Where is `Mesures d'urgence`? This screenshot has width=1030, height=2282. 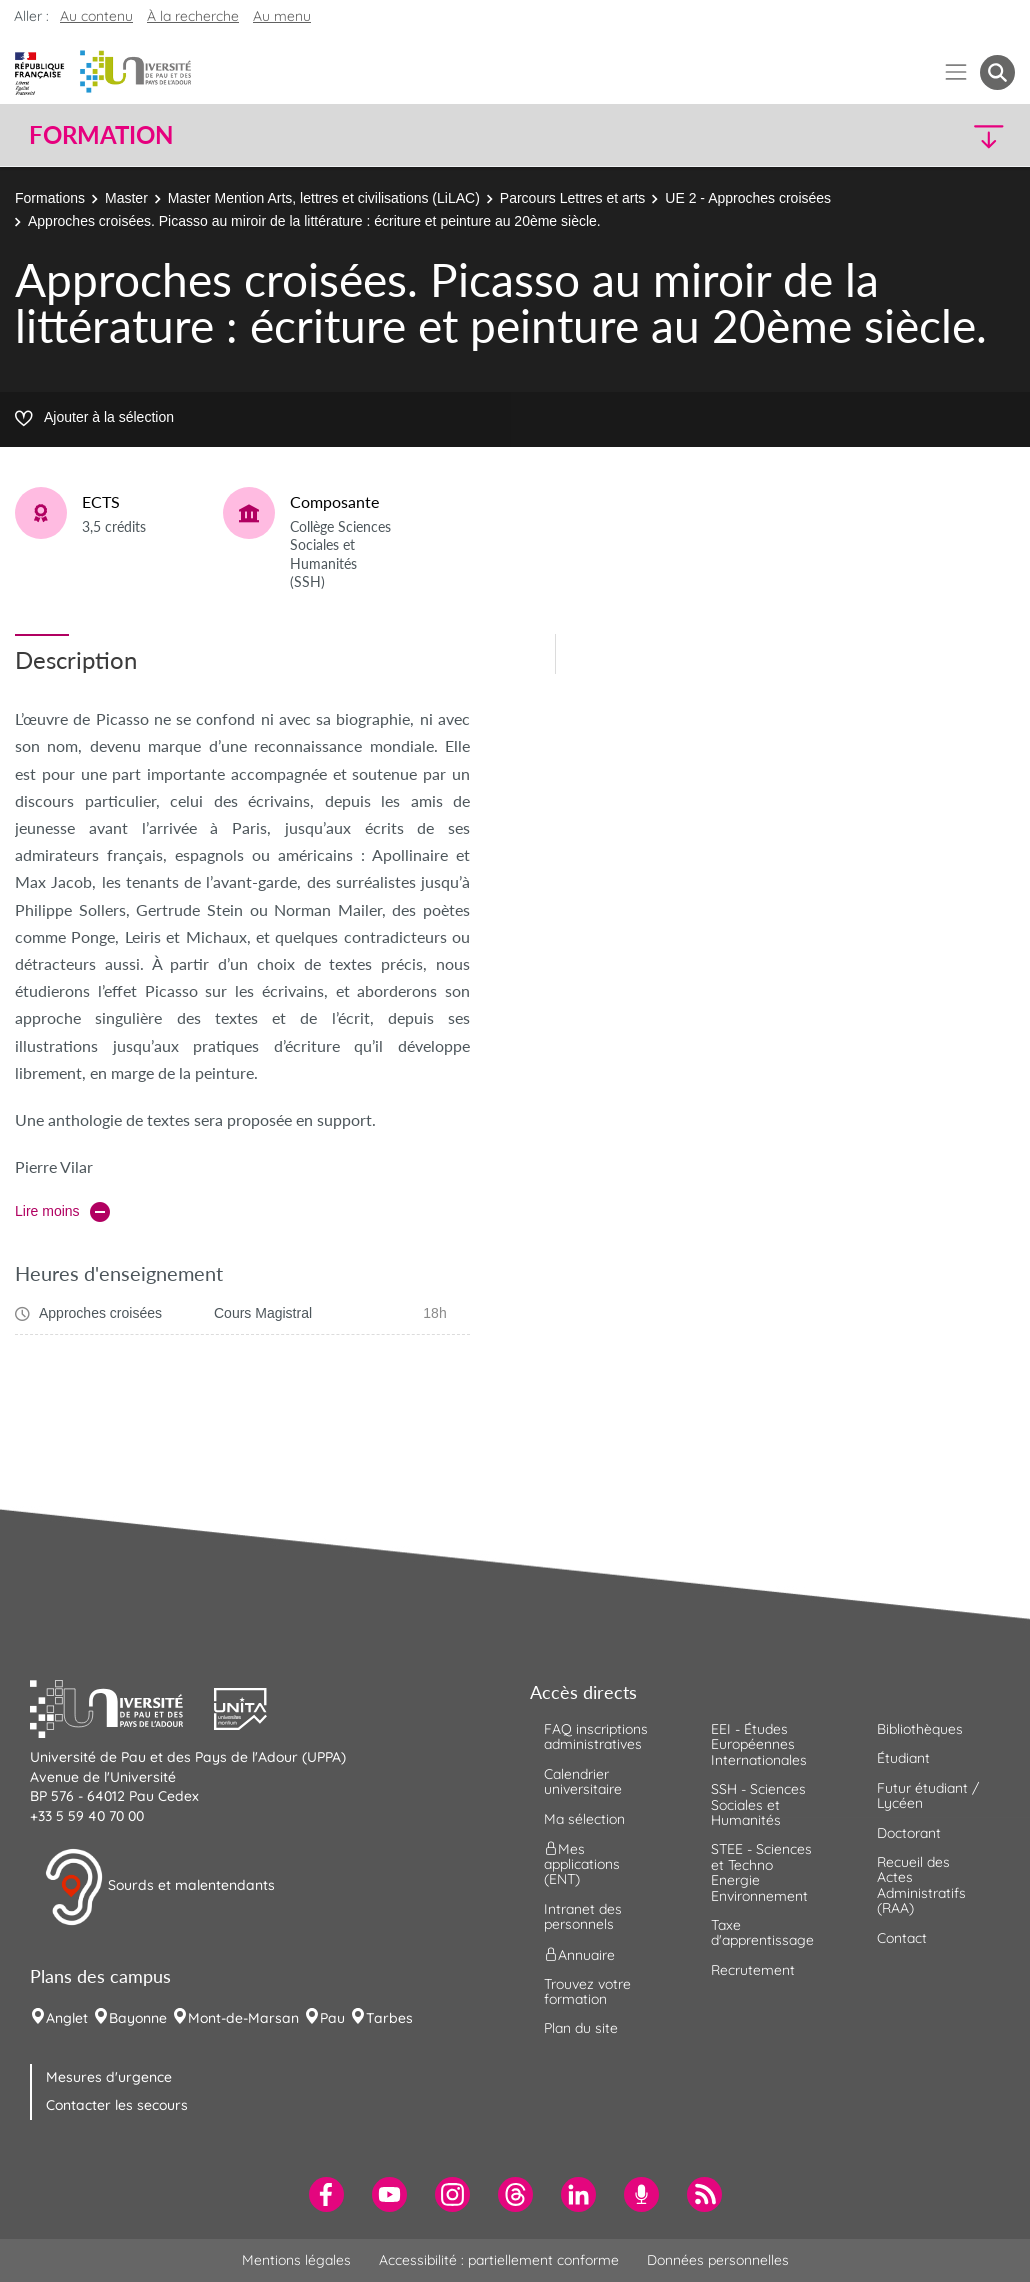 Mesures d'urgence is located at coordinates (109, 2077).